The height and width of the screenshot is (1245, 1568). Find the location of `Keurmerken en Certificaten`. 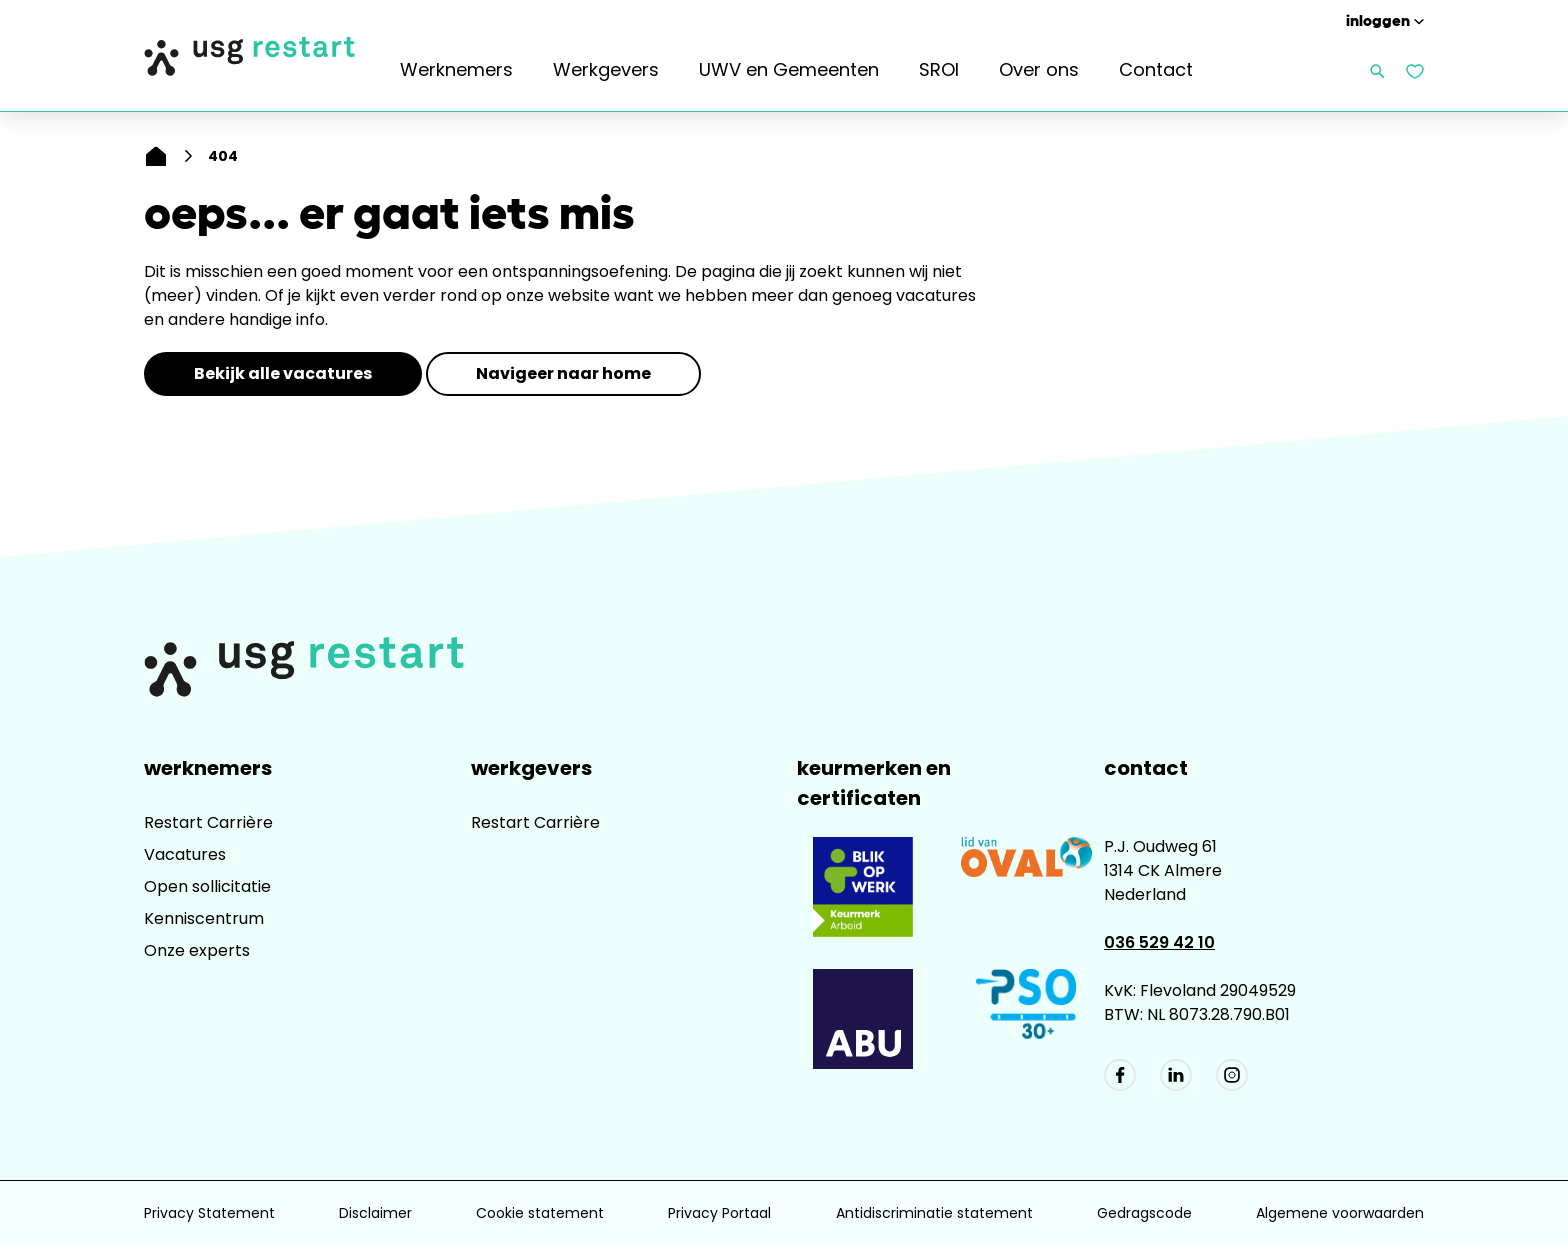

Keurmerken en Certificaten is located at coordinates (874, 783).